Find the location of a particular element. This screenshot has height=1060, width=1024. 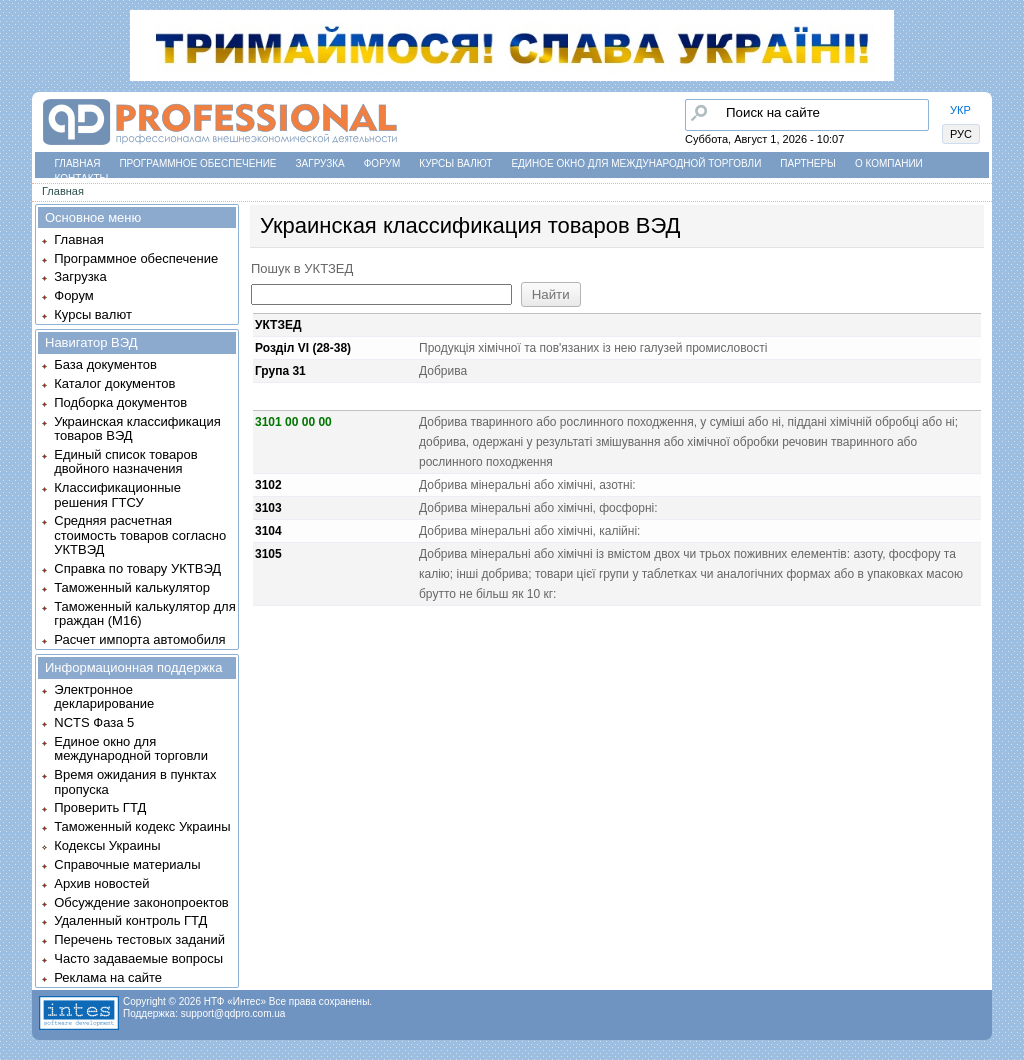

Справочные материалы is located at coordinates (127, 864).